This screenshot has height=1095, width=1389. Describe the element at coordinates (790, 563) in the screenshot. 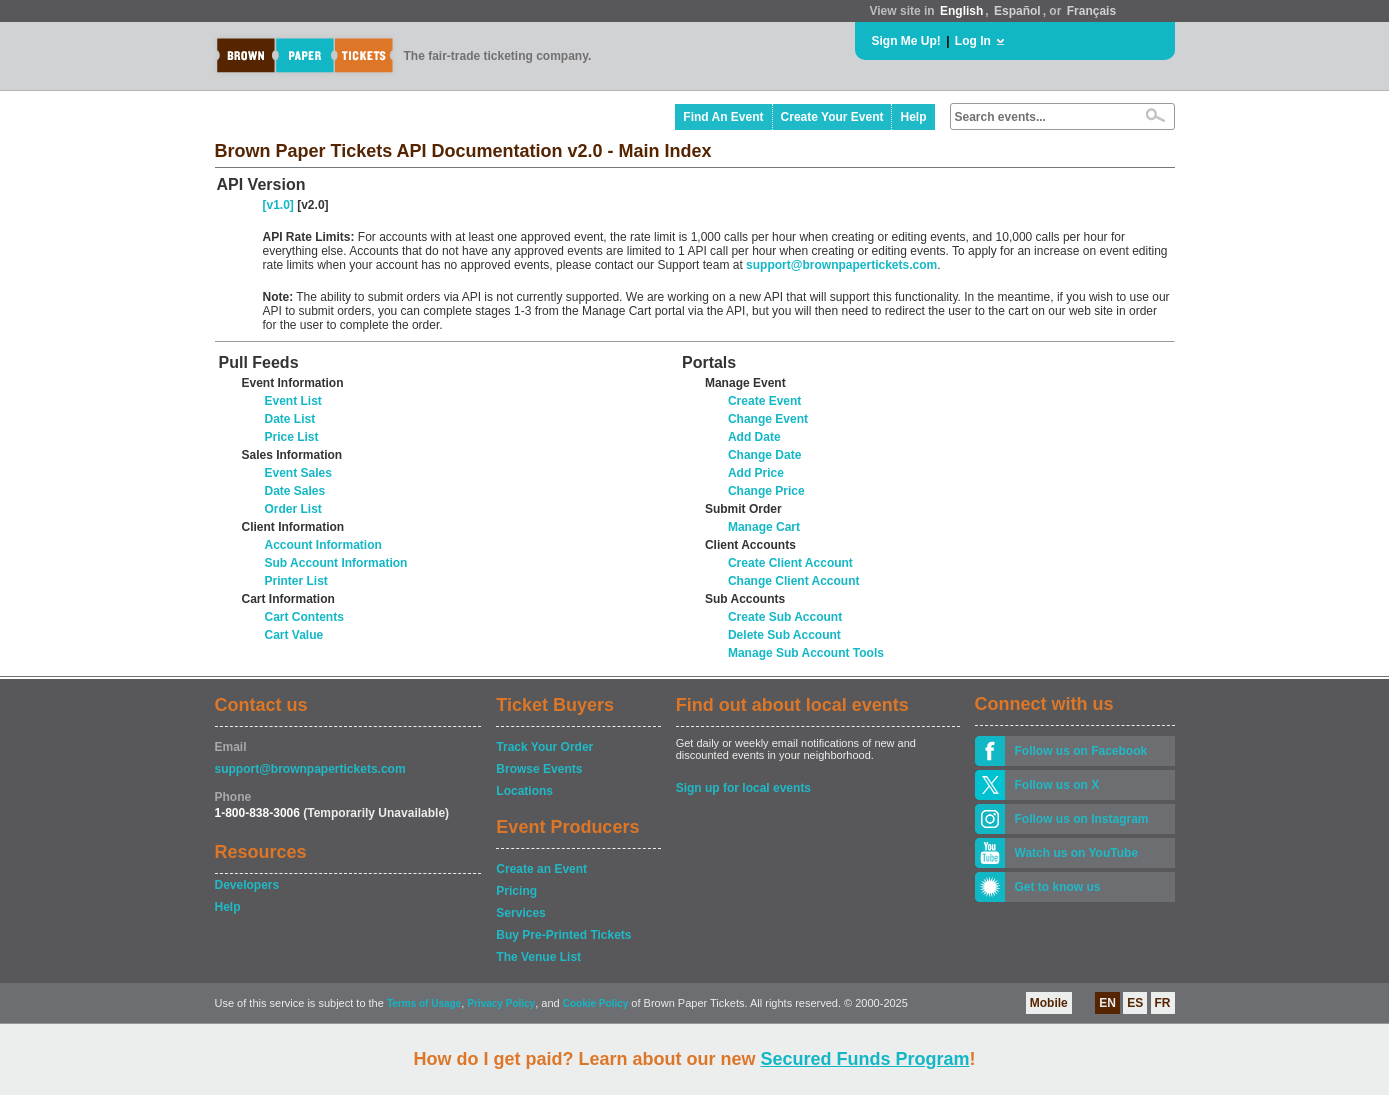

I see `Create Client Account` at that location.